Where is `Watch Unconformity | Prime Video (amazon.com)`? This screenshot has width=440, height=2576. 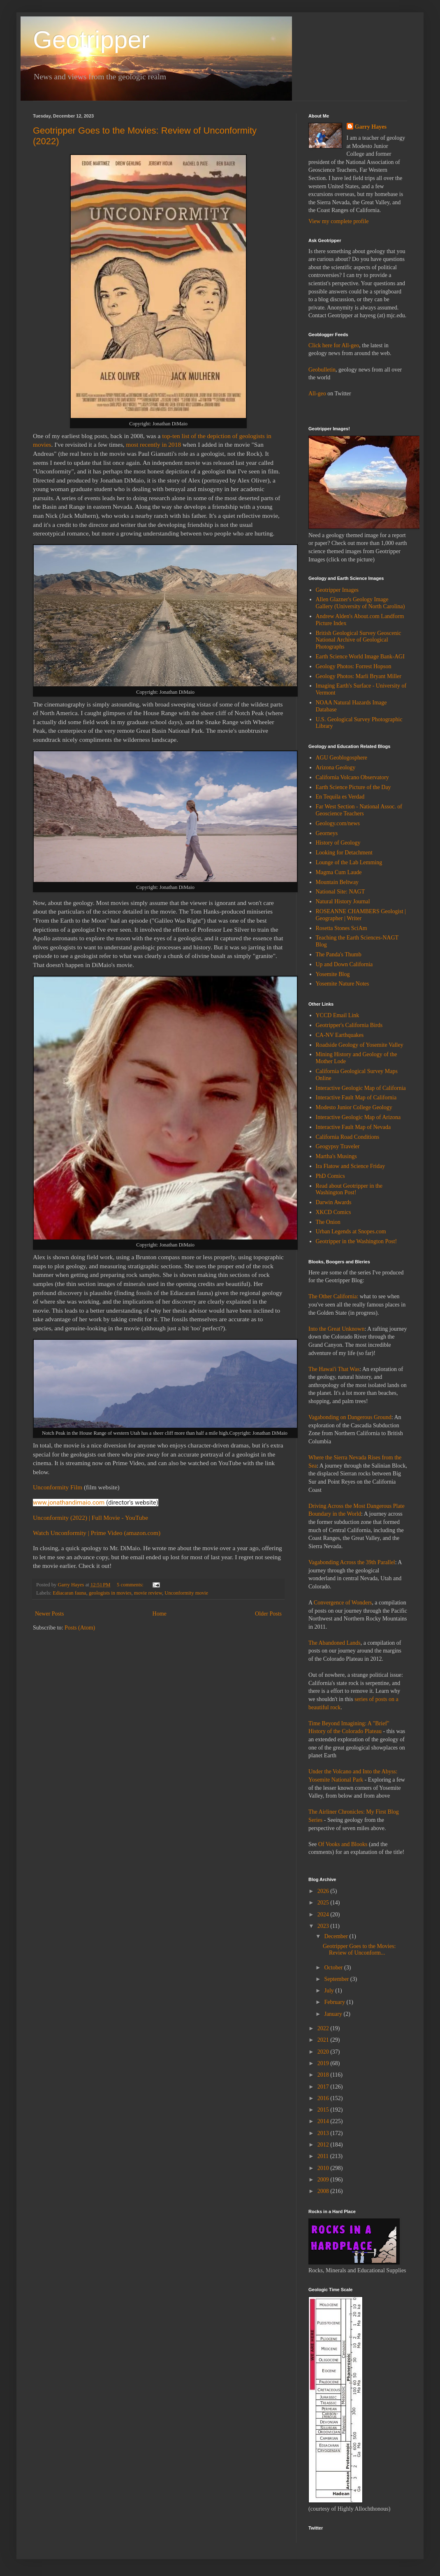 Watch Unconformity | Prime Video (amazon.com) is located at coordinates (96, 1532).